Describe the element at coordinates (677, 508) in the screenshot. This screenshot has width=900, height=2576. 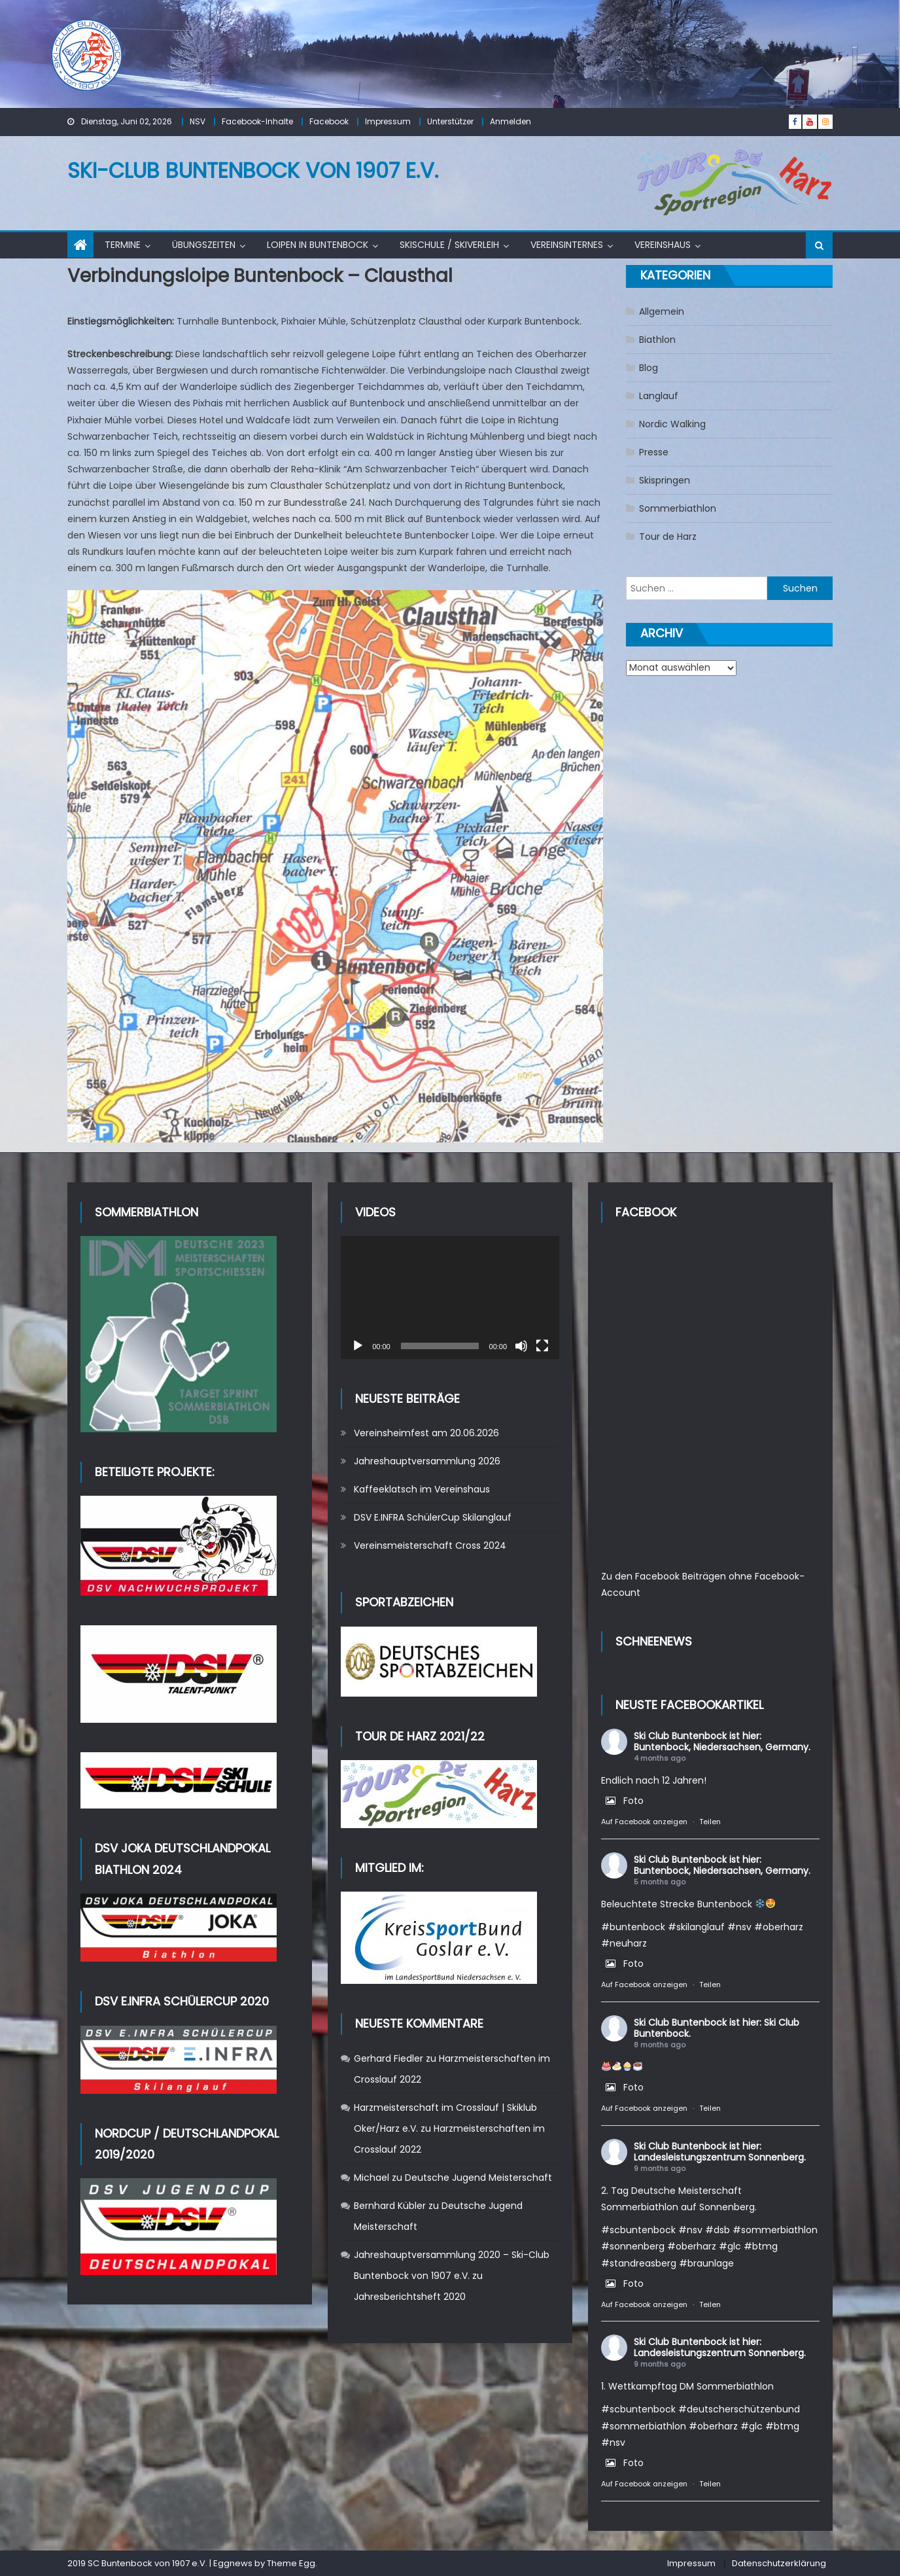
I see `Sommerbiathlon` at that location.